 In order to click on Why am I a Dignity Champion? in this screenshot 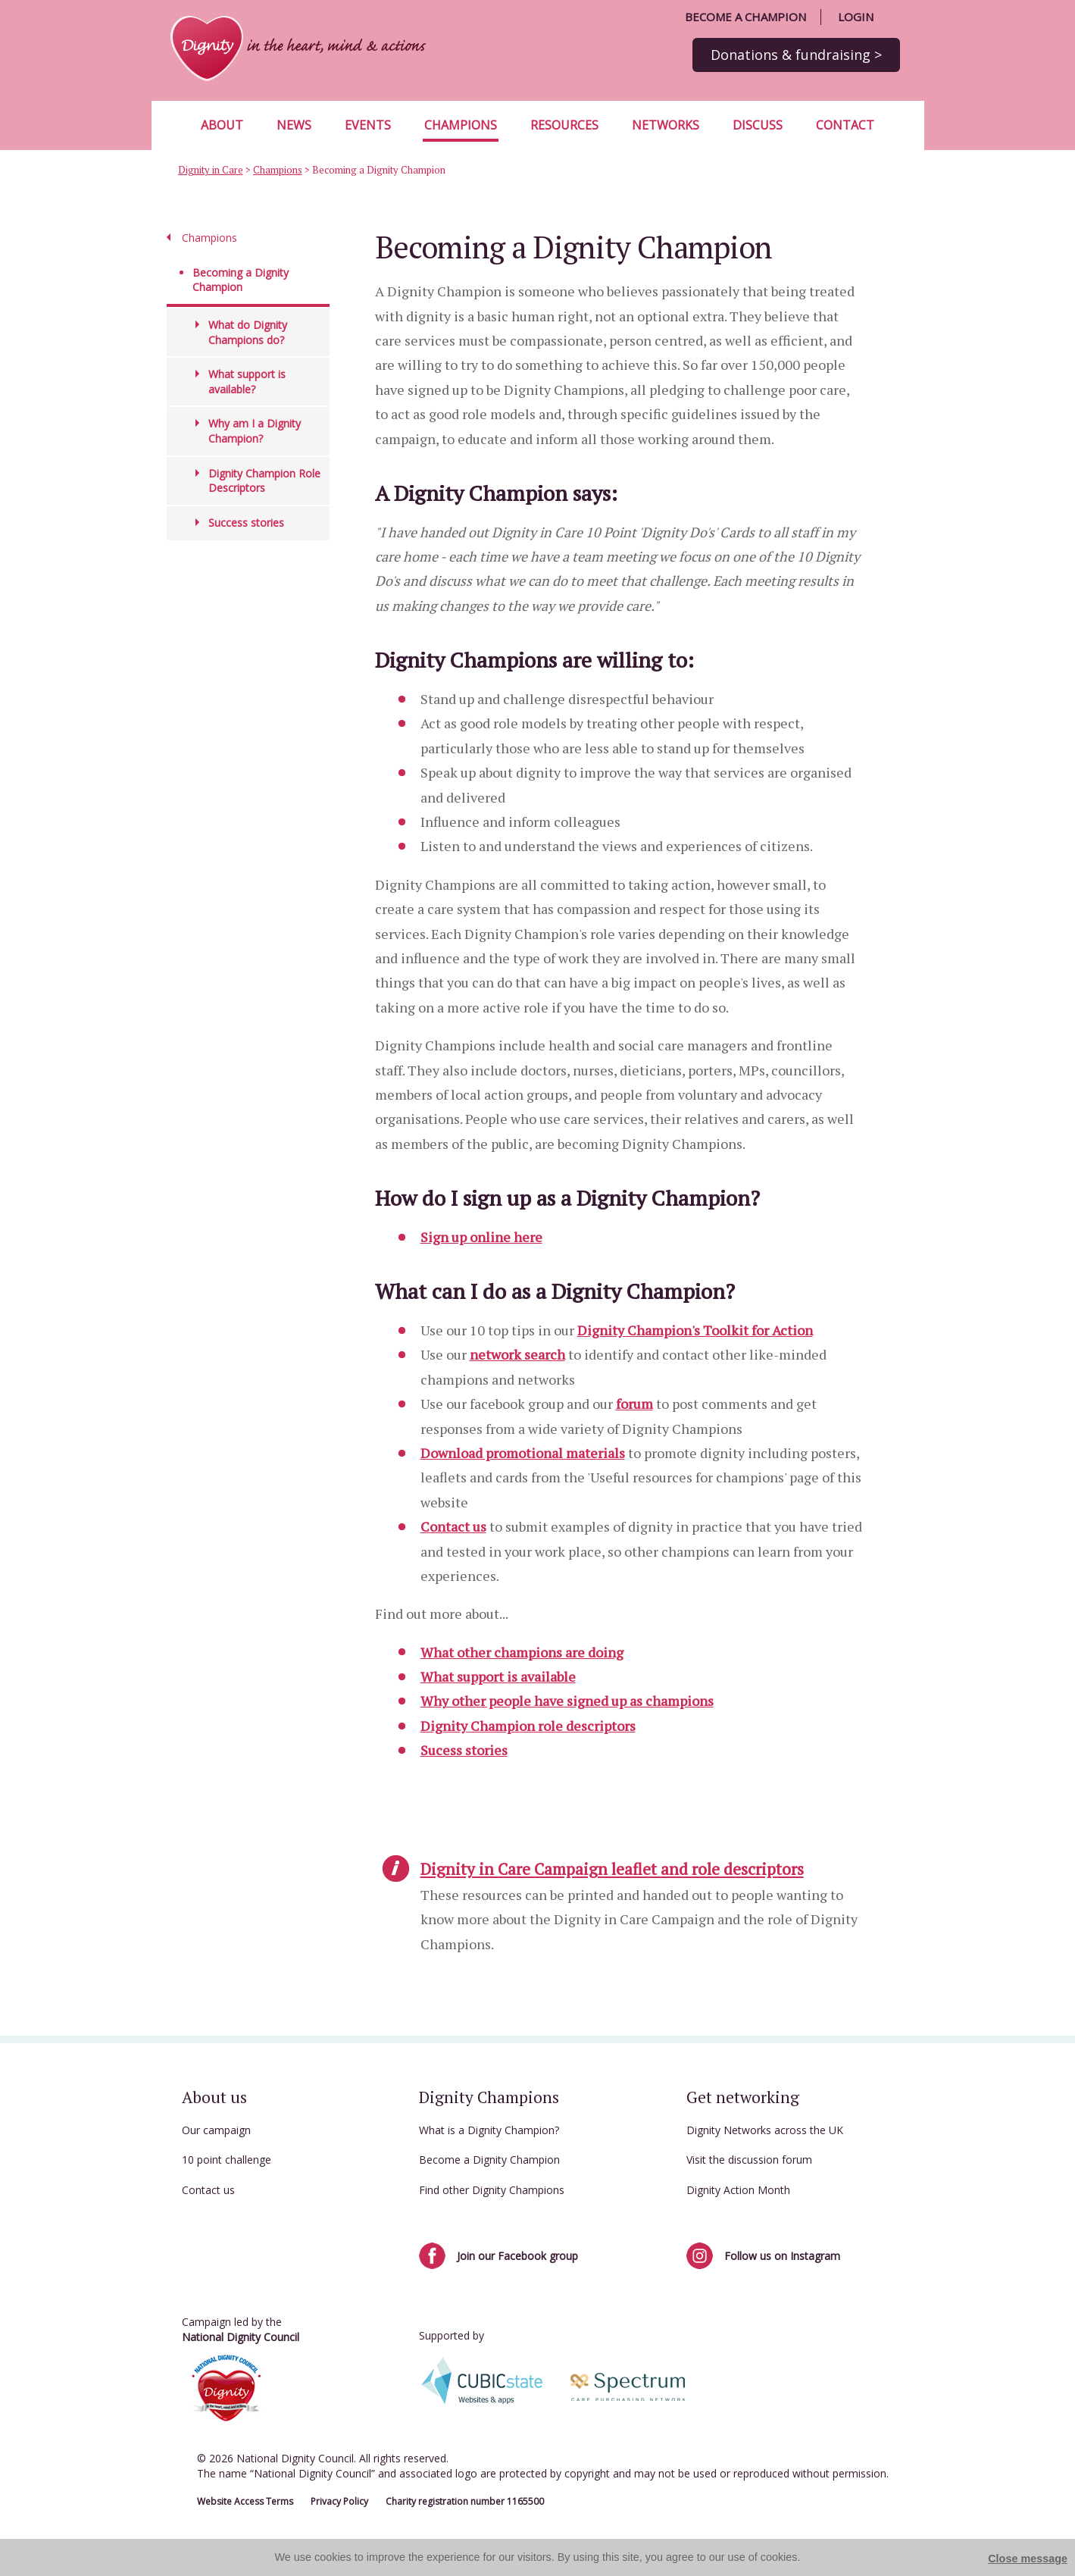, I will do `click(254, 431)`.